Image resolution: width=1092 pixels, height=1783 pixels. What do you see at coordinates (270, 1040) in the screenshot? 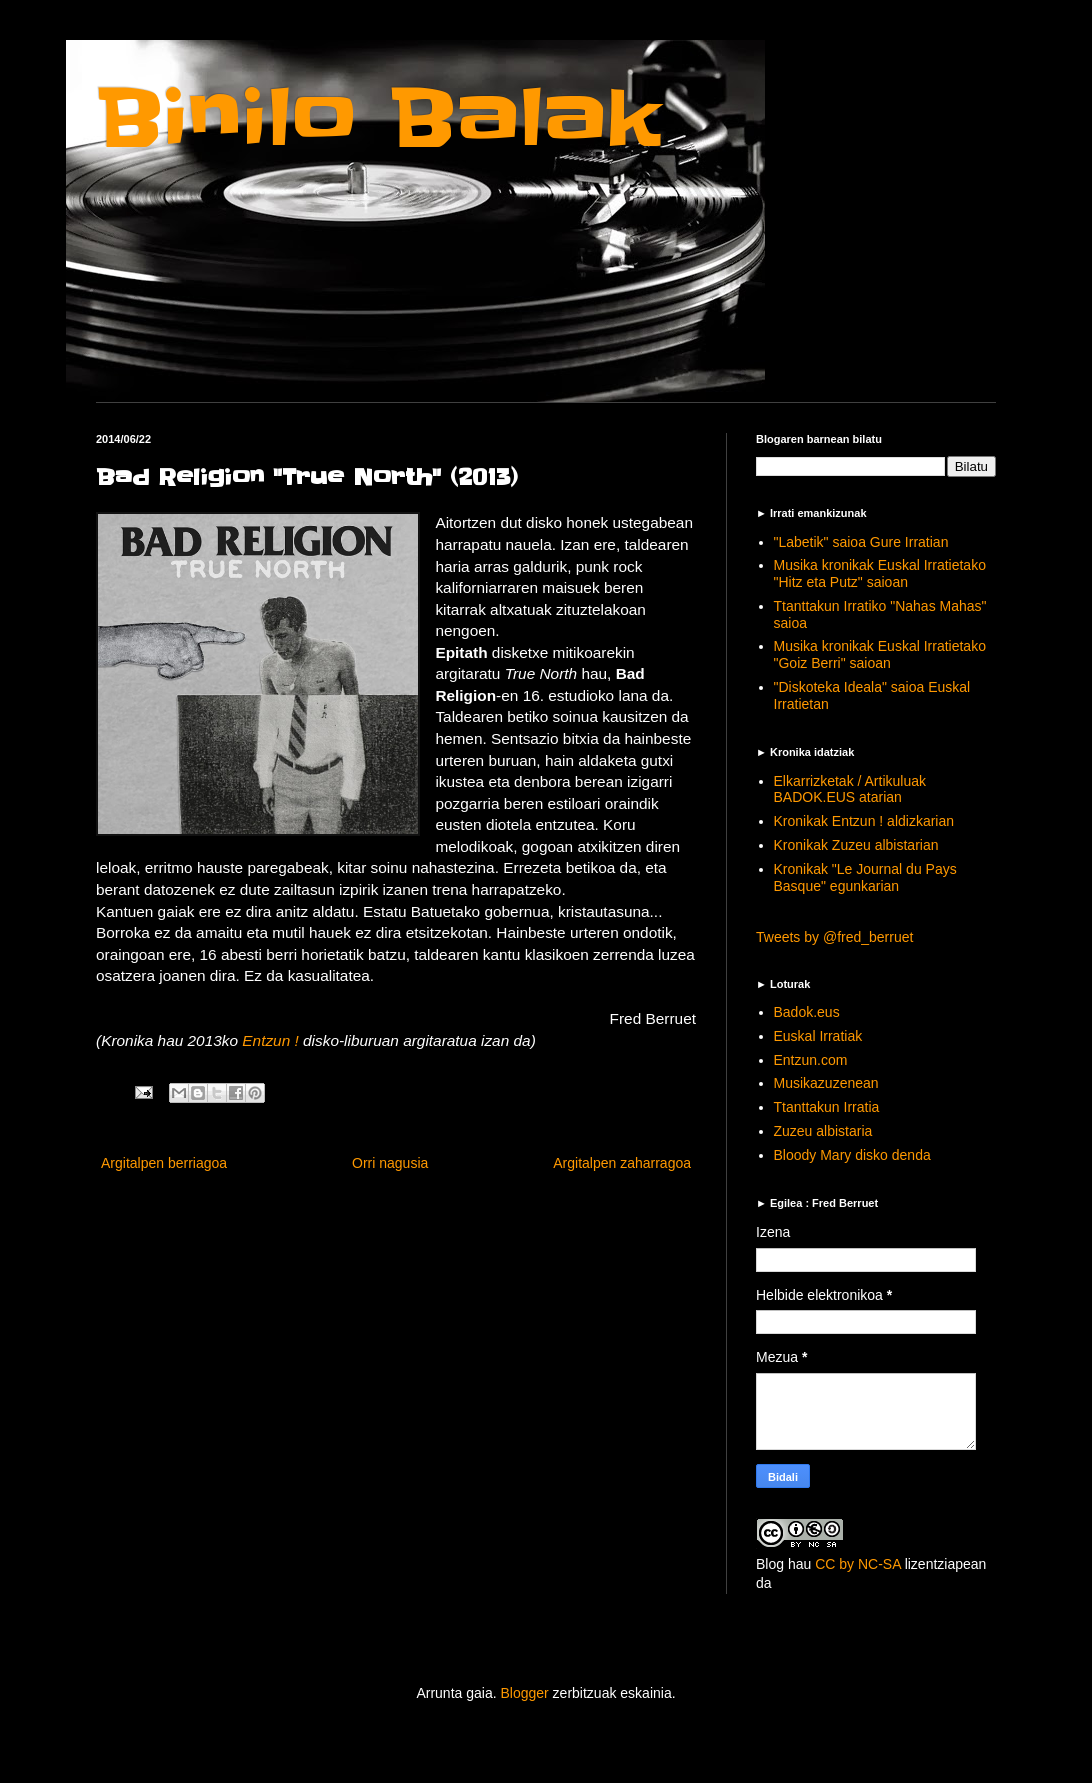
I see `Entzun !` at bounding box center [270, 1040].